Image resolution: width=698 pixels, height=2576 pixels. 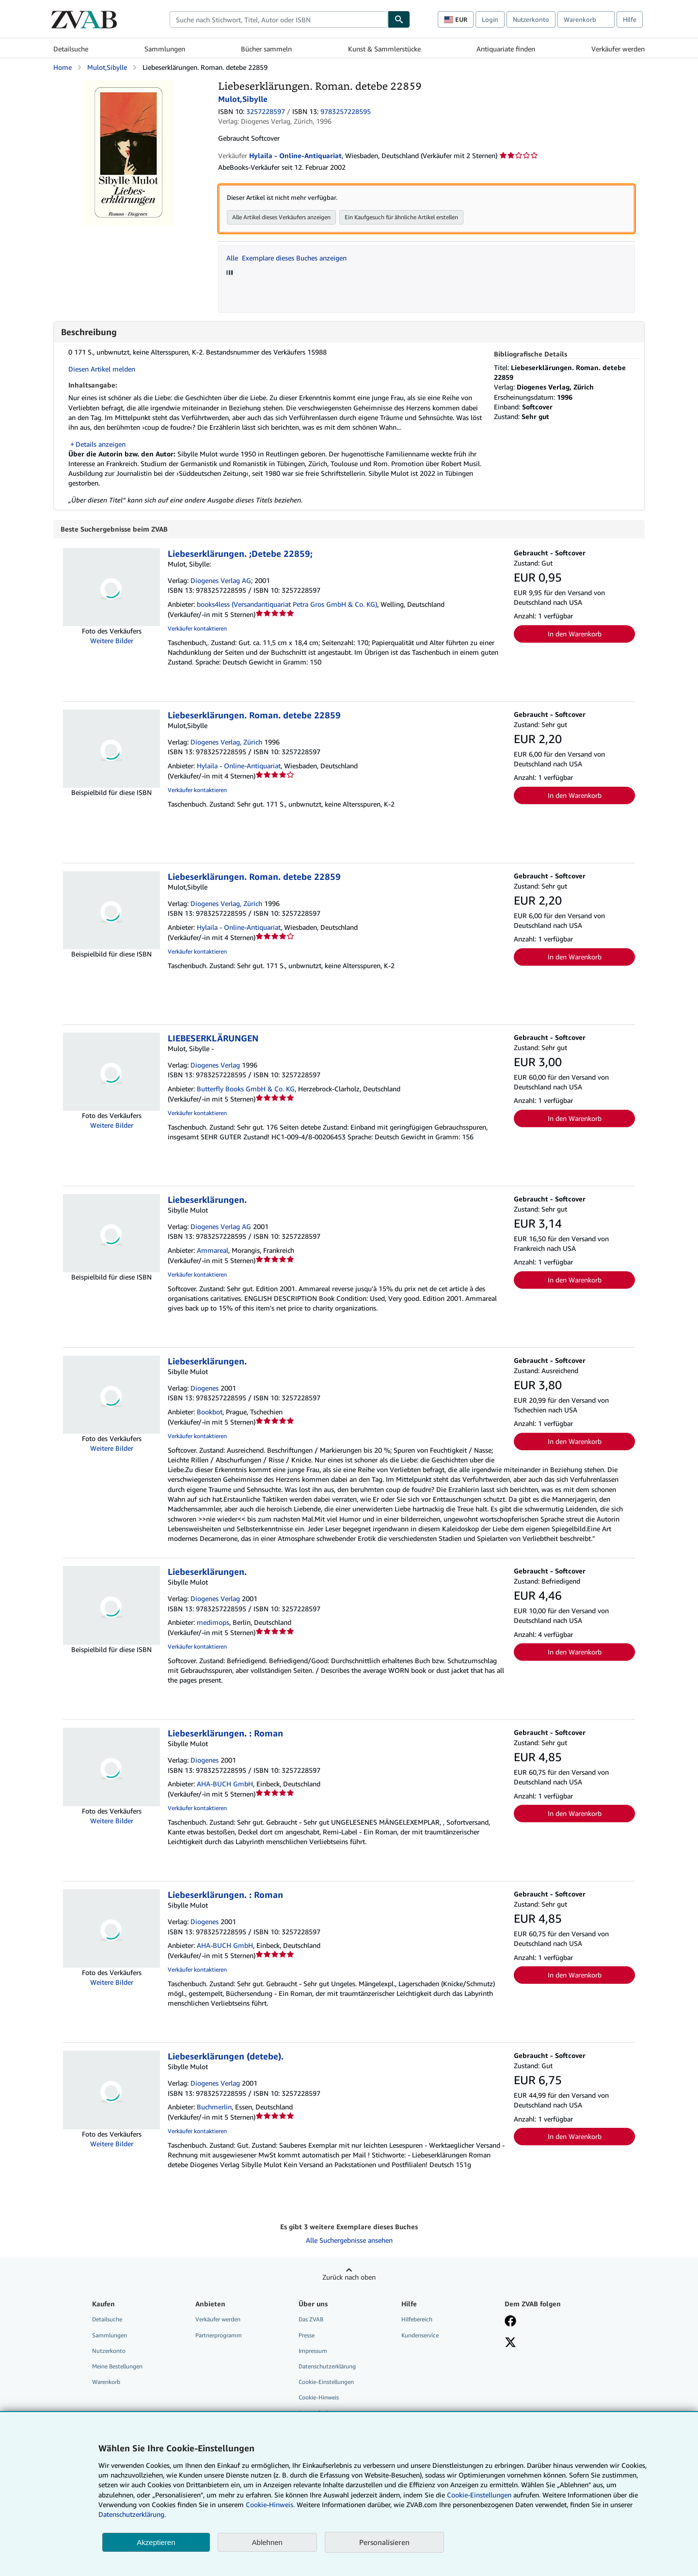 I want to click on Presse, so click(x=307, y=2335).